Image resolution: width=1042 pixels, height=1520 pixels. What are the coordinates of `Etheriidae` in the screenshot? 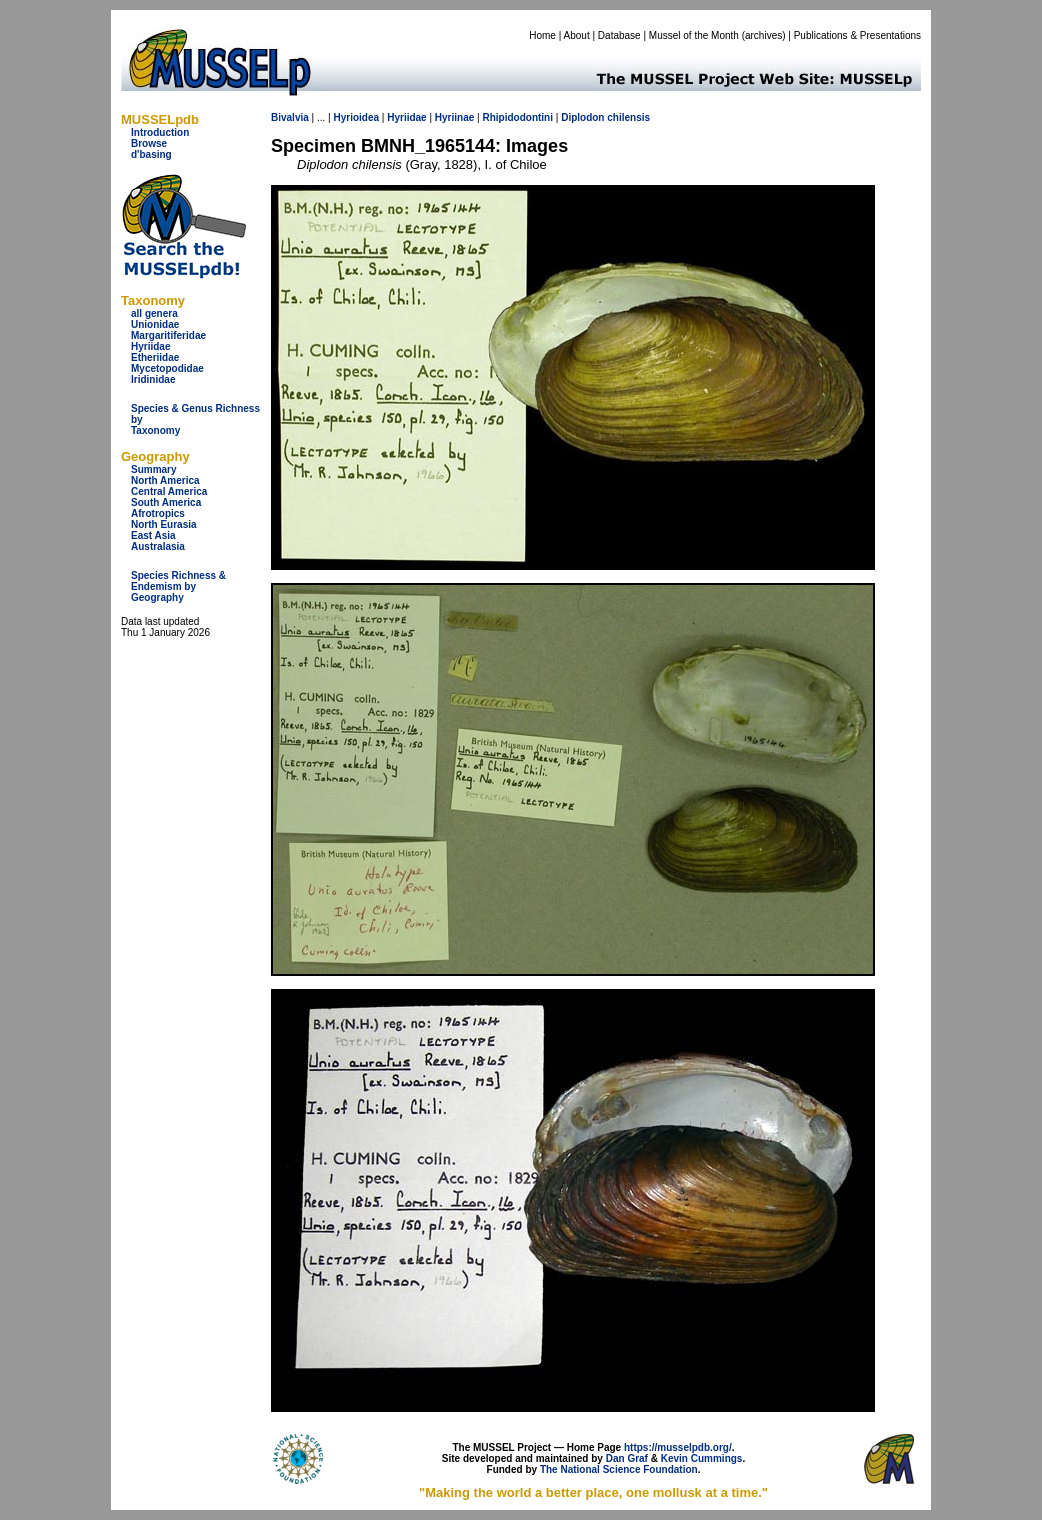 It's located at (155, 357).